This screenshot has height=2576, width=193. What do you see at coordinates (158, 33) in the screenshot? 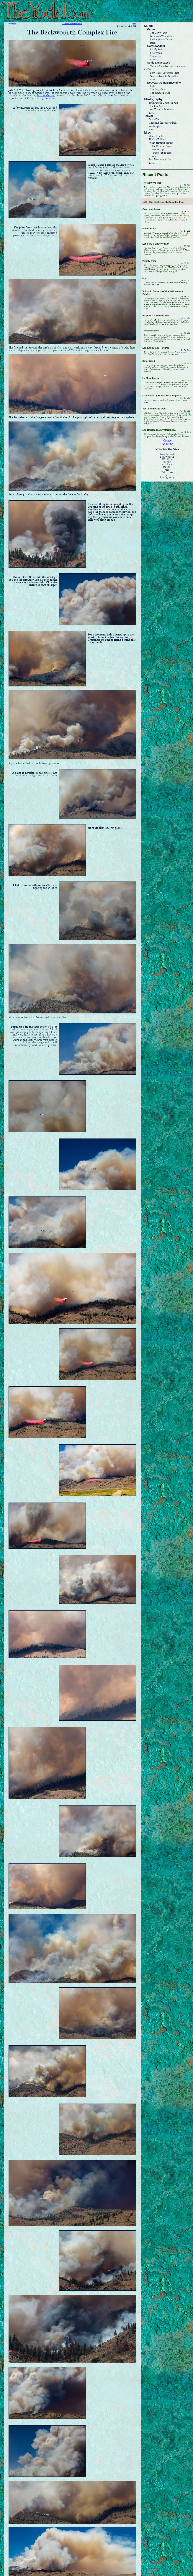
I see `The Day We Met` at bounding box center [158, 33].